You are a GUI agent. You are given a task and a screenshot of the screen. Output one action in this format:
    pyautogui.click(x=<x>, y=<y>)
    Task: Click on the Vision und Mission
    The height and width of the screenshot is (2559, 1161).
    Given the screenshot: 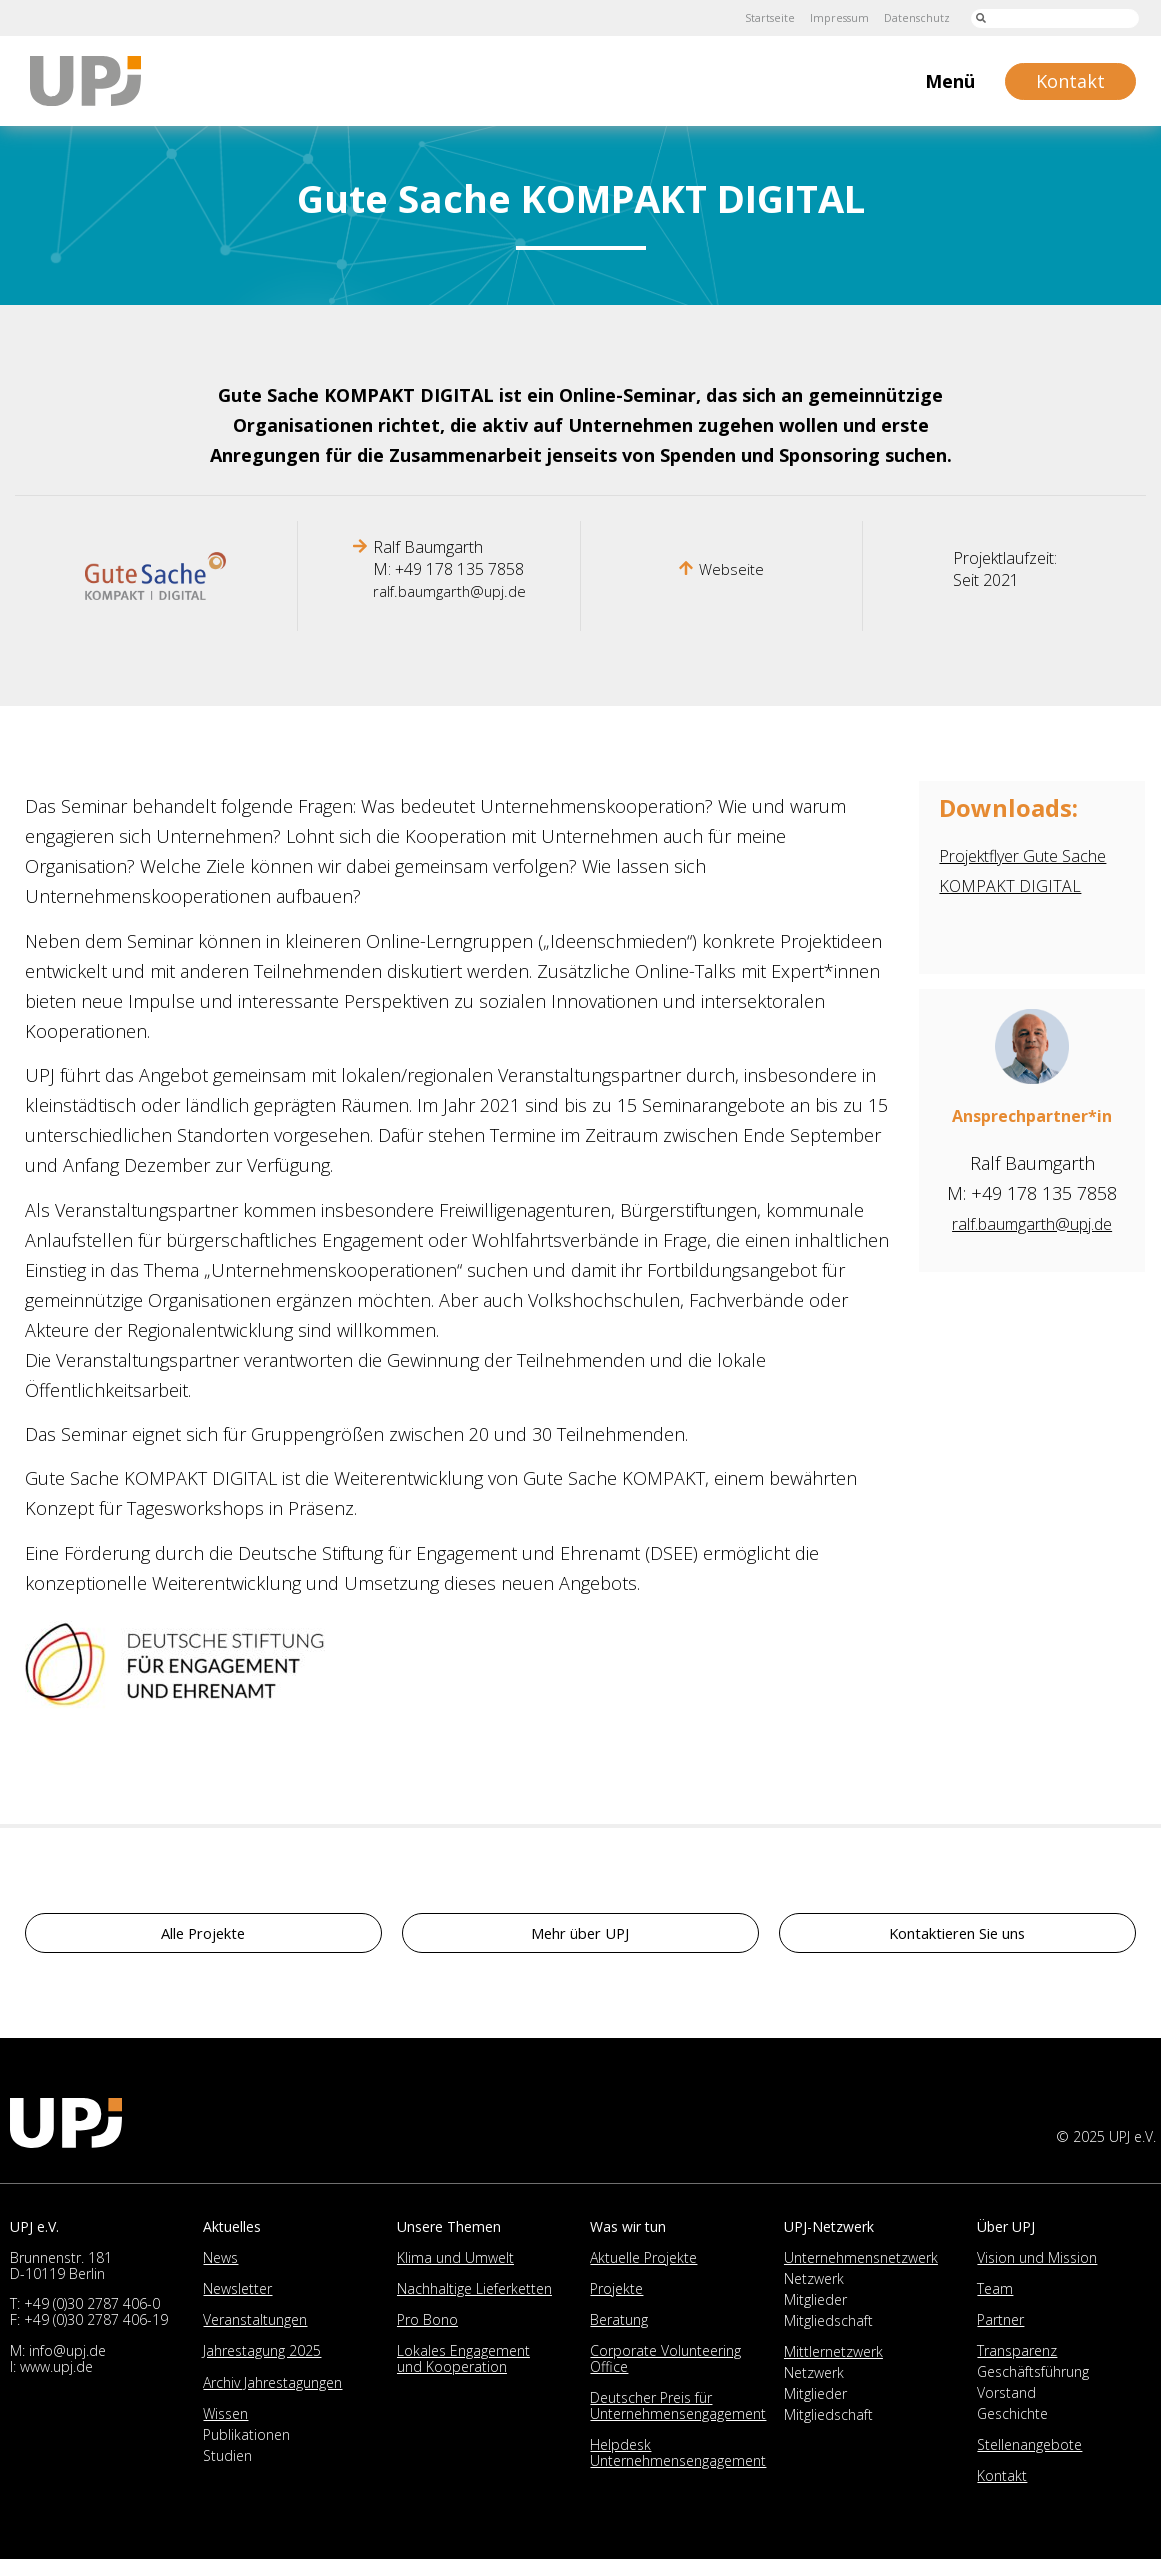 What is the action you would take?
    pyautogui.click(x=1037, y=2257)
    